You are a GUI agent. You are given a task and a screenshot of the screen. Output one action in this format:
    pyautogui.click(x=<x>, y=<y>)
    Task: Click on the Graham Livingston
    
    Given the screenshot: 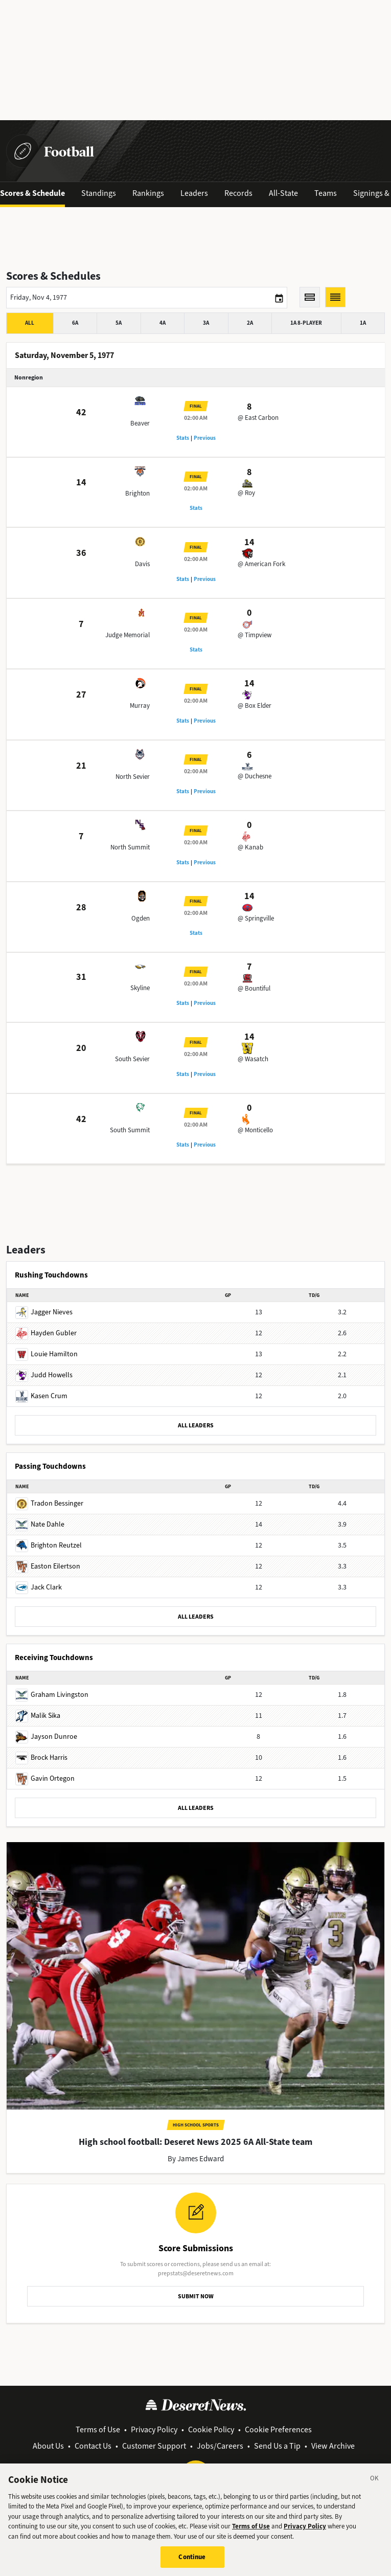 What is the action you would take?
    pyautogui.click(x=51, y=1694)
    